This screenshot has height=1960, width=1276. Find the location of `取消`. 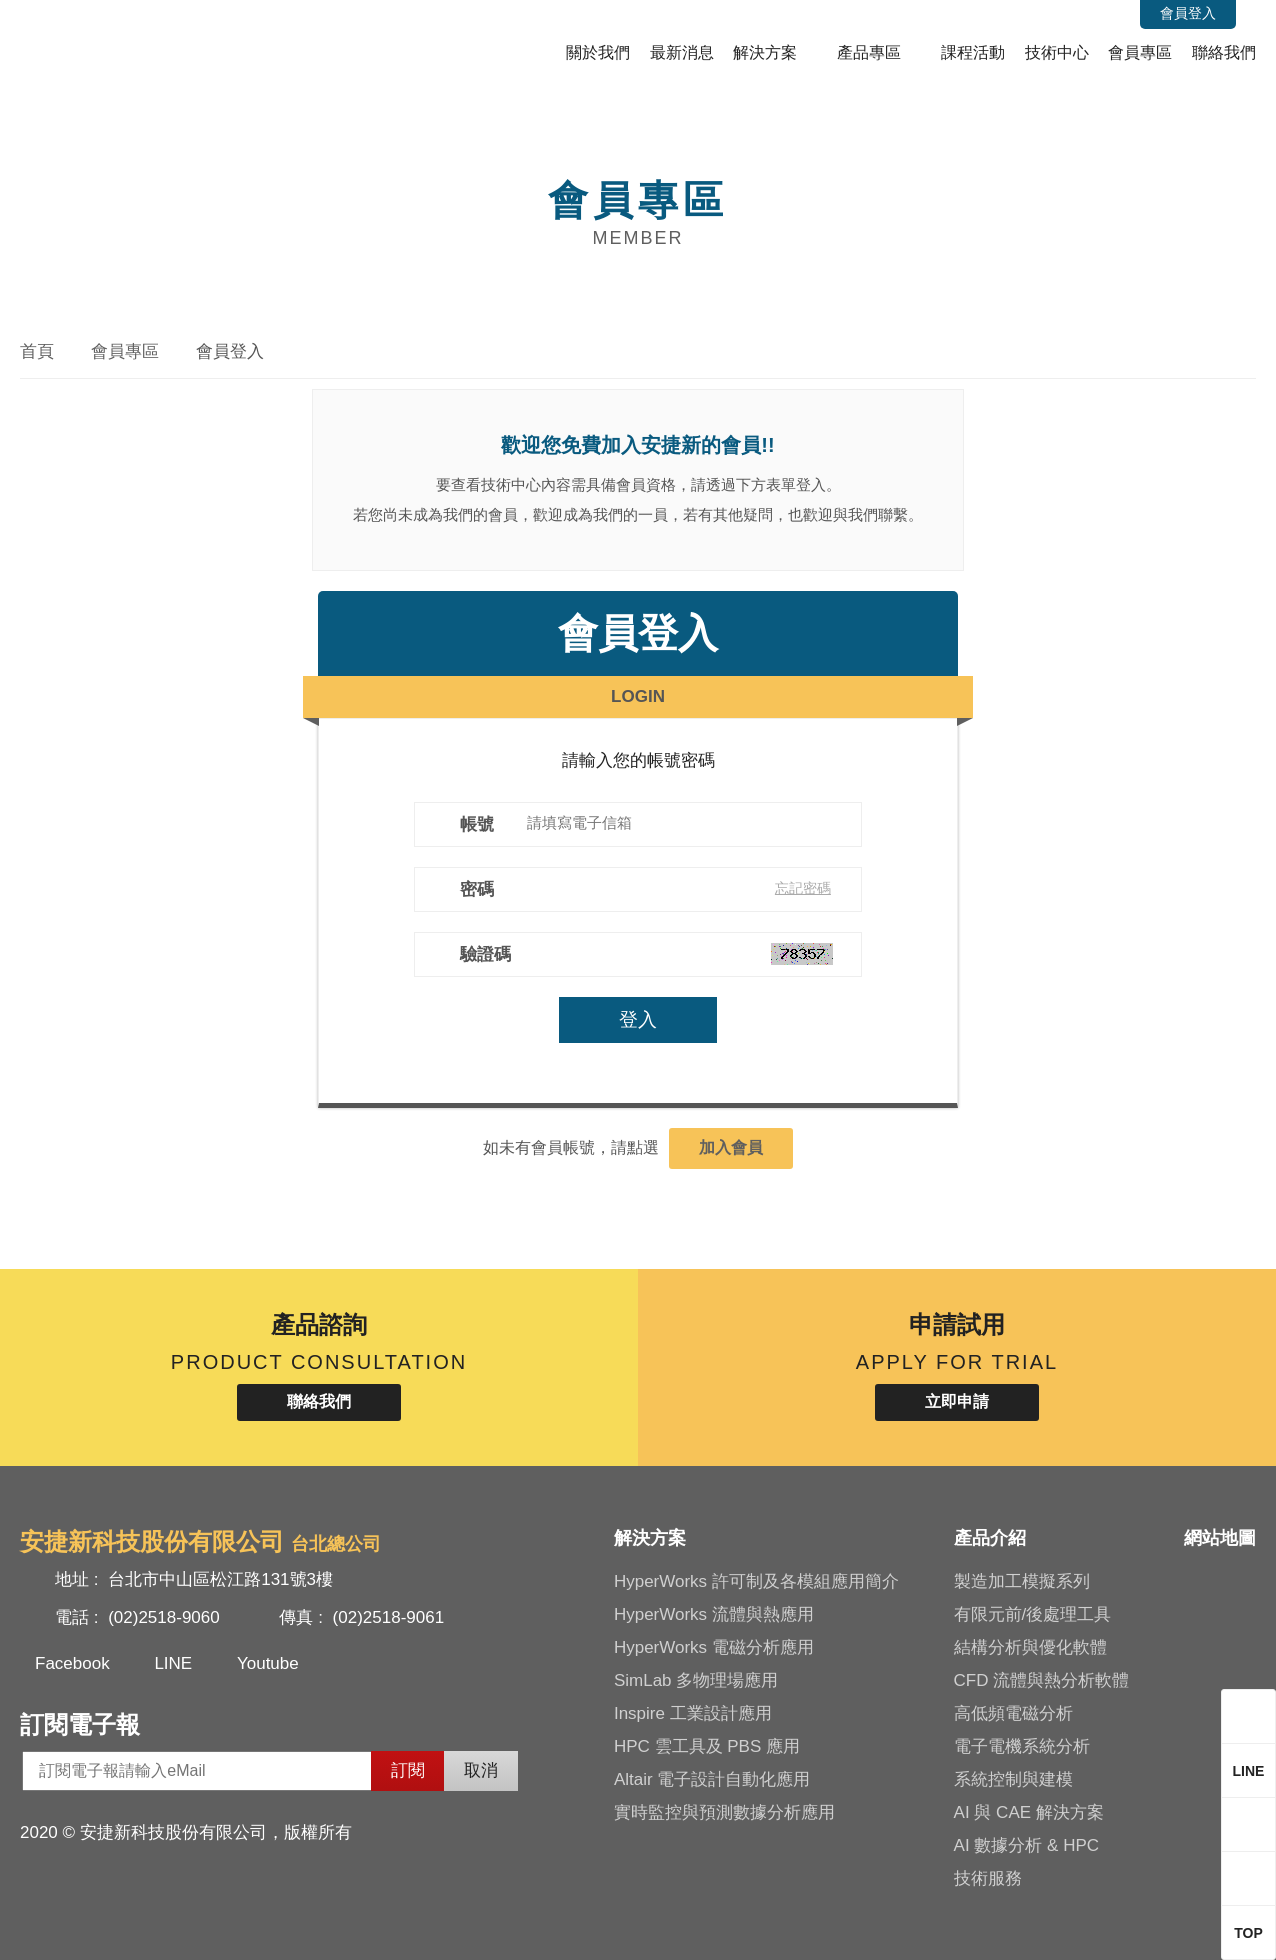

取消 is located at coordinates (481, 1770).